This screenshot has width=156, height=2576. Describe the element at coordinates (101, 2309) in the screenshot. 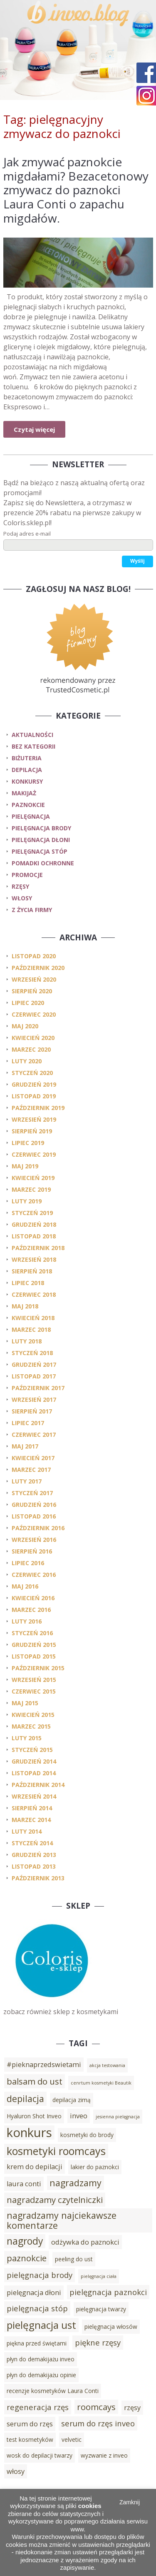

I see `pielęgnacja twarzy [pielęgnacja twarzy (3 elementy)]` at that location.